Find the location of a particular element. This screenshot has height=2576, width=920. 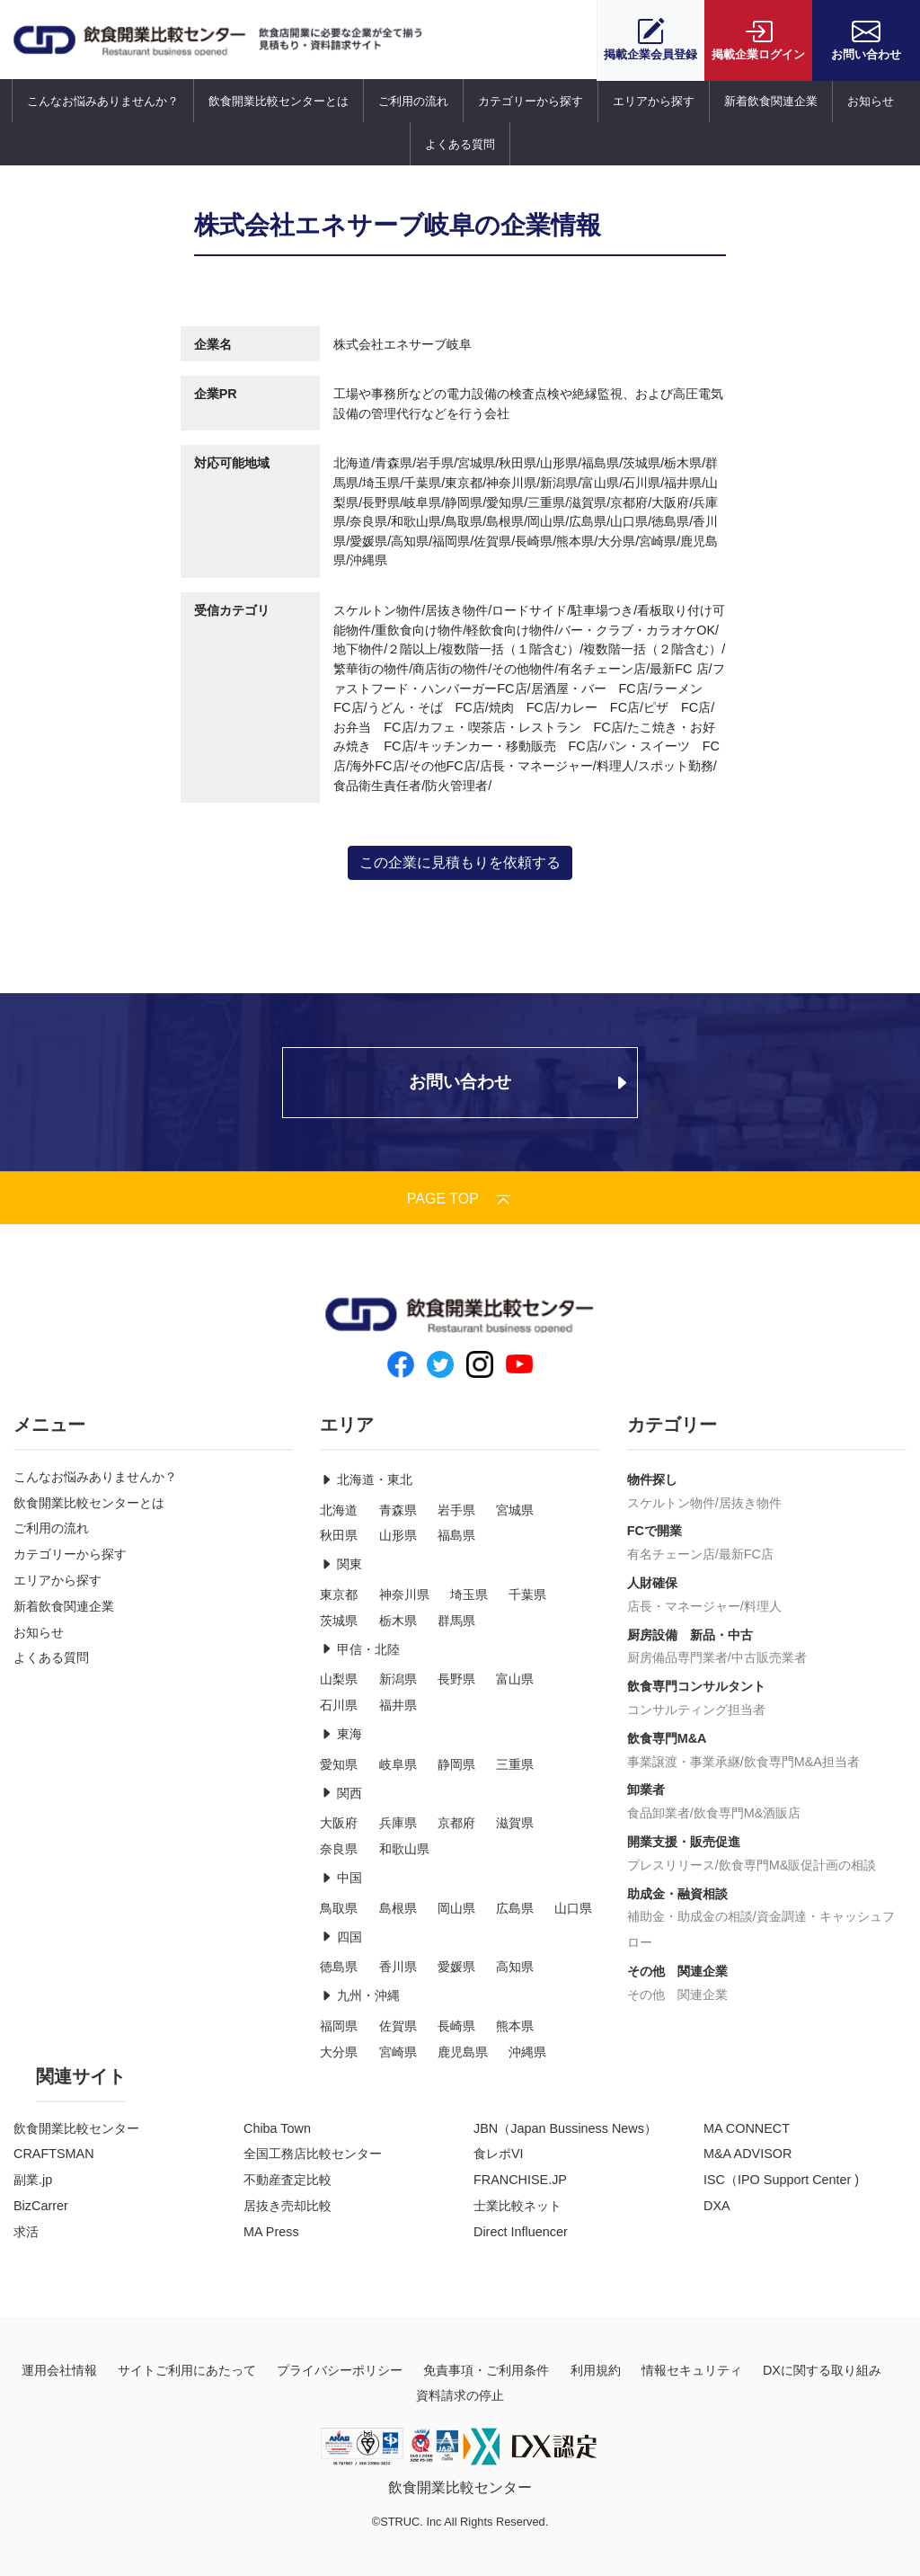

ログイン is located at coordinates (758, 39).